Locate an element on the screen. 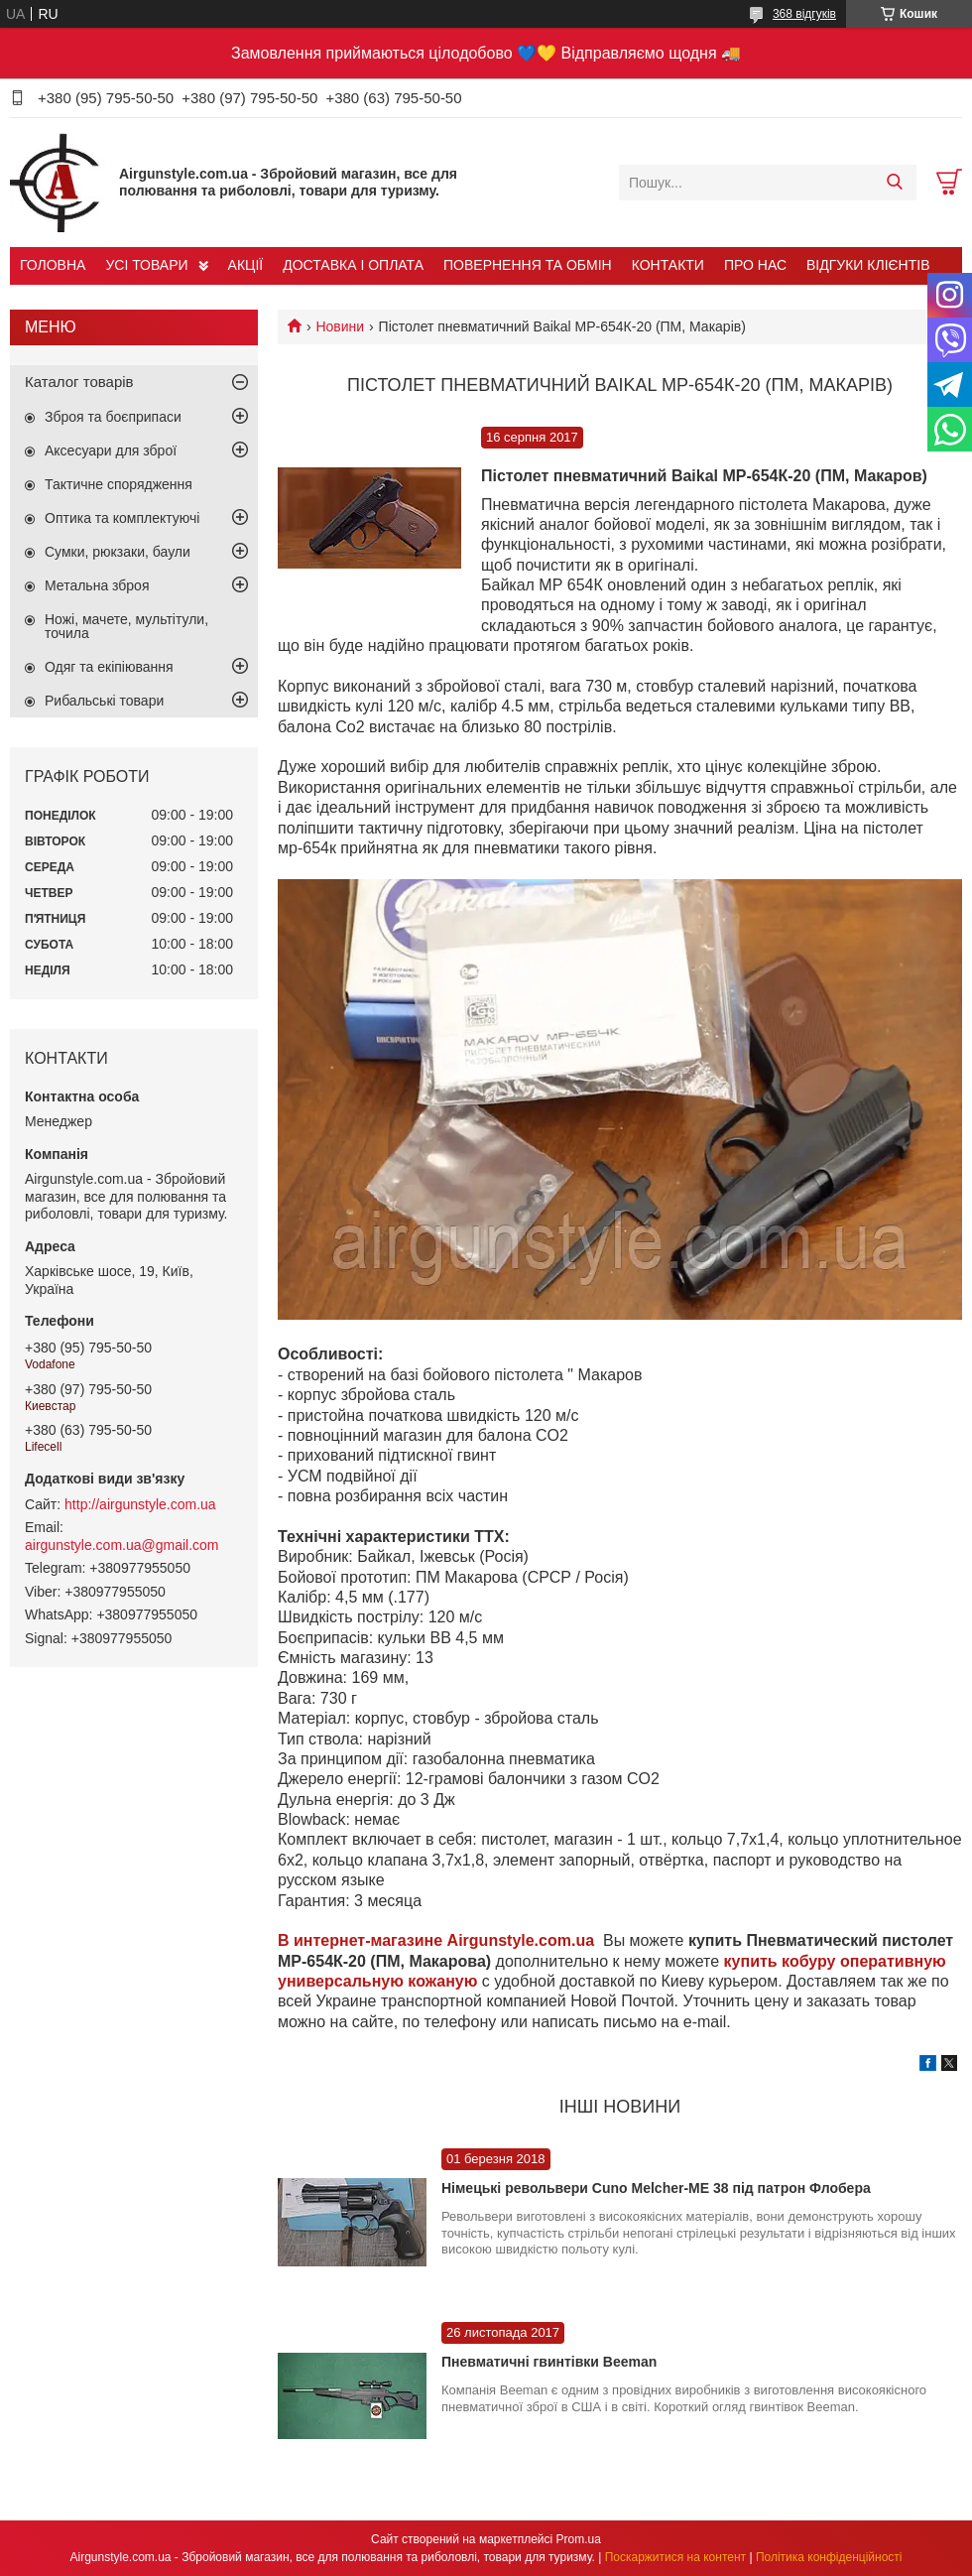 This screenshot has height=2576, width=972. КОНТАКТИ is located at coordinates (668, 265).